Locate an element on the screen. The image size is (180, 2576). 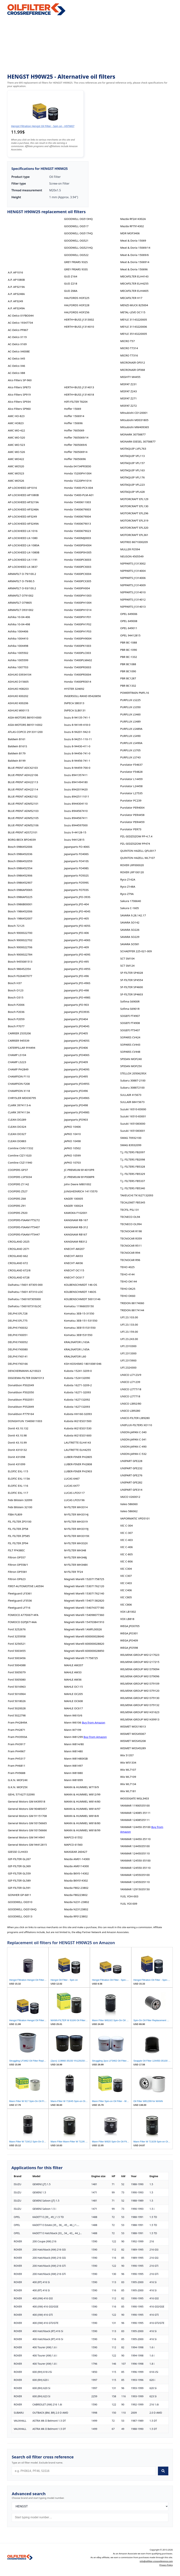
Daihatsu 15601-87305-000 is located at coordinates (25, 1284).